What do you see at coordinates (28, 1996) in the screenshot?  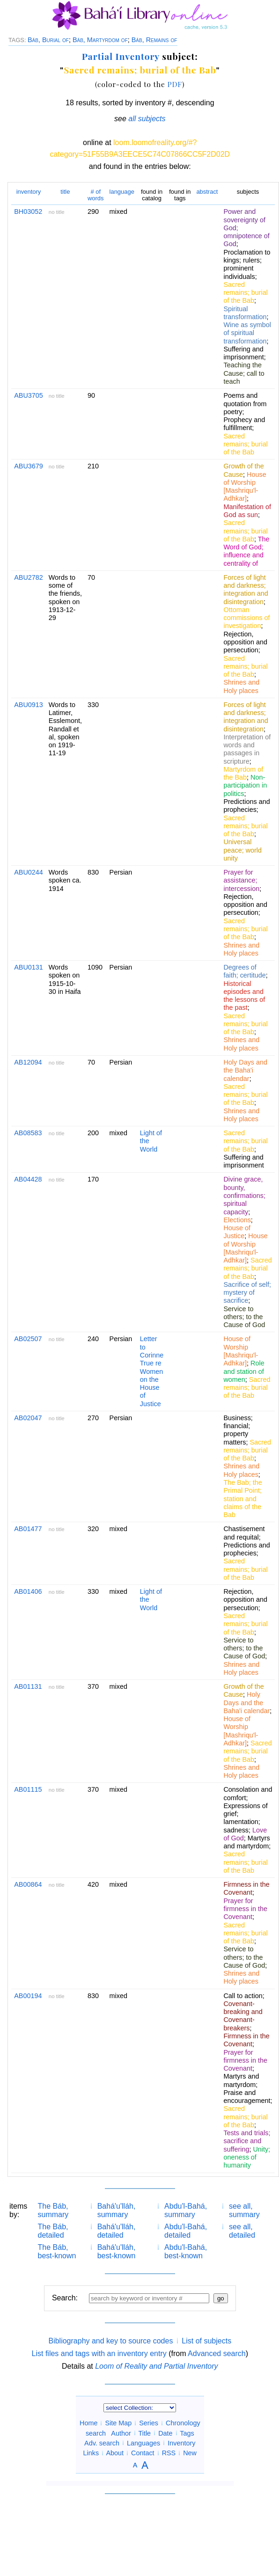 I see `AB00194` at bounding box center [28, 1996].